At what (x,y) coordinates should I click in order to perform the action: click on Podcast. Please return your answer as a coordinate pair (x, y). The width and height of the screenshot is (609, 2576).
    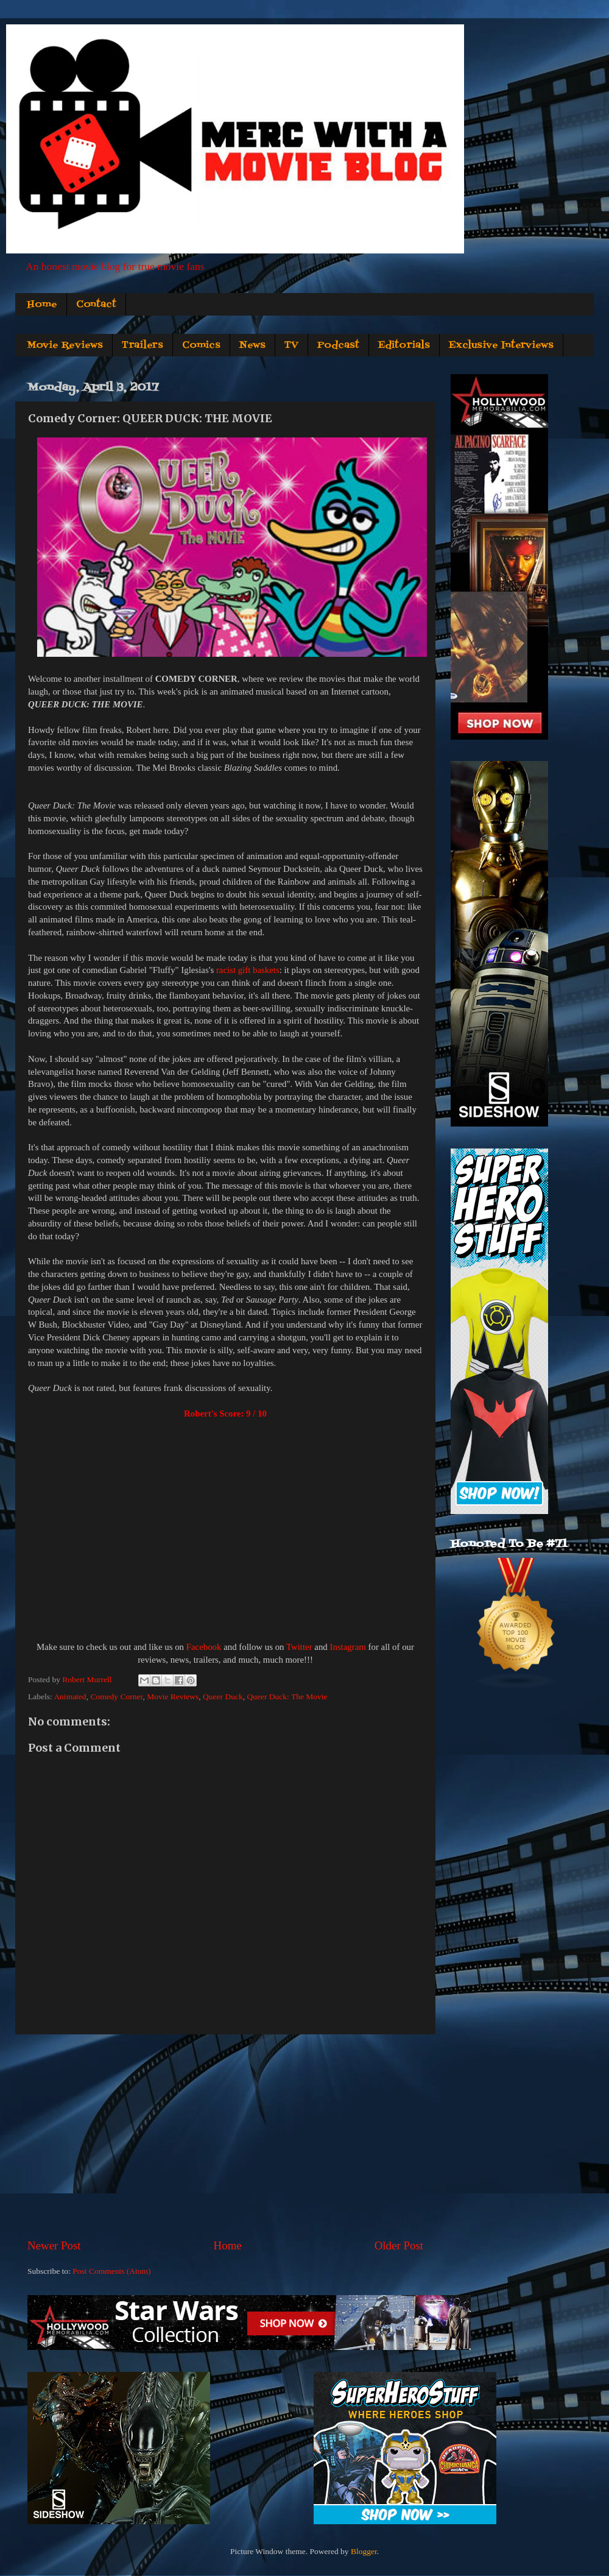
    Looking at the image, I should click on (338, 345).